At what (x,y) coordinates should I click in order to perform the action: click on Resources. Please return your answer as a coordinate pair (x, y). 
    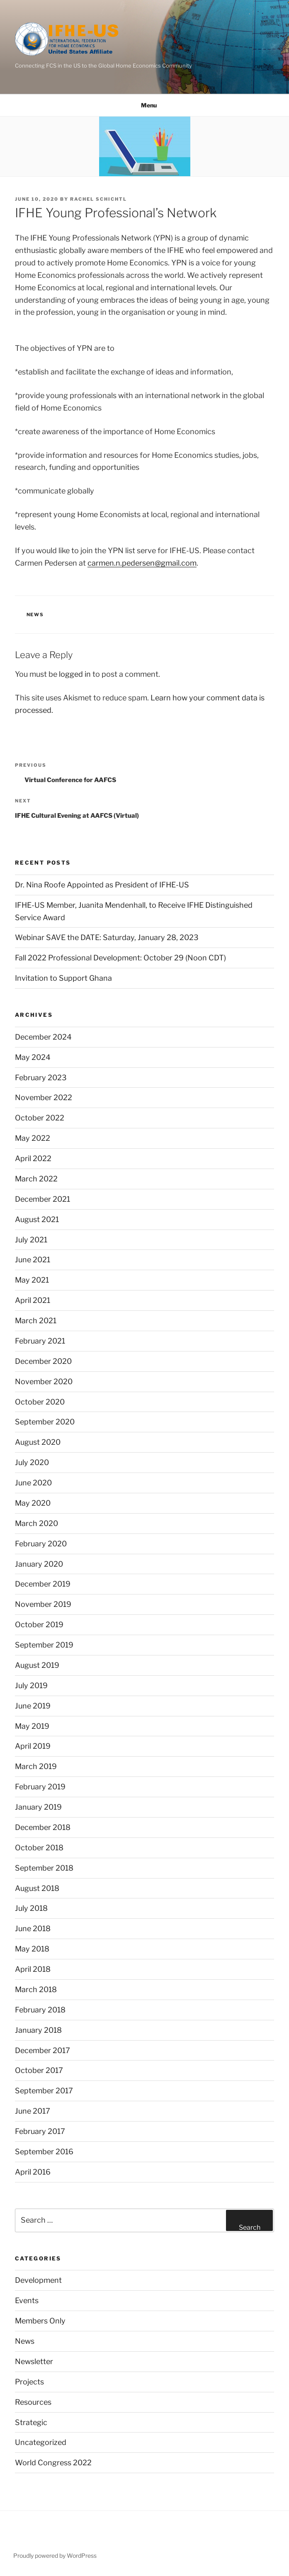
    Looking at the image, I should click on (33, 2402).